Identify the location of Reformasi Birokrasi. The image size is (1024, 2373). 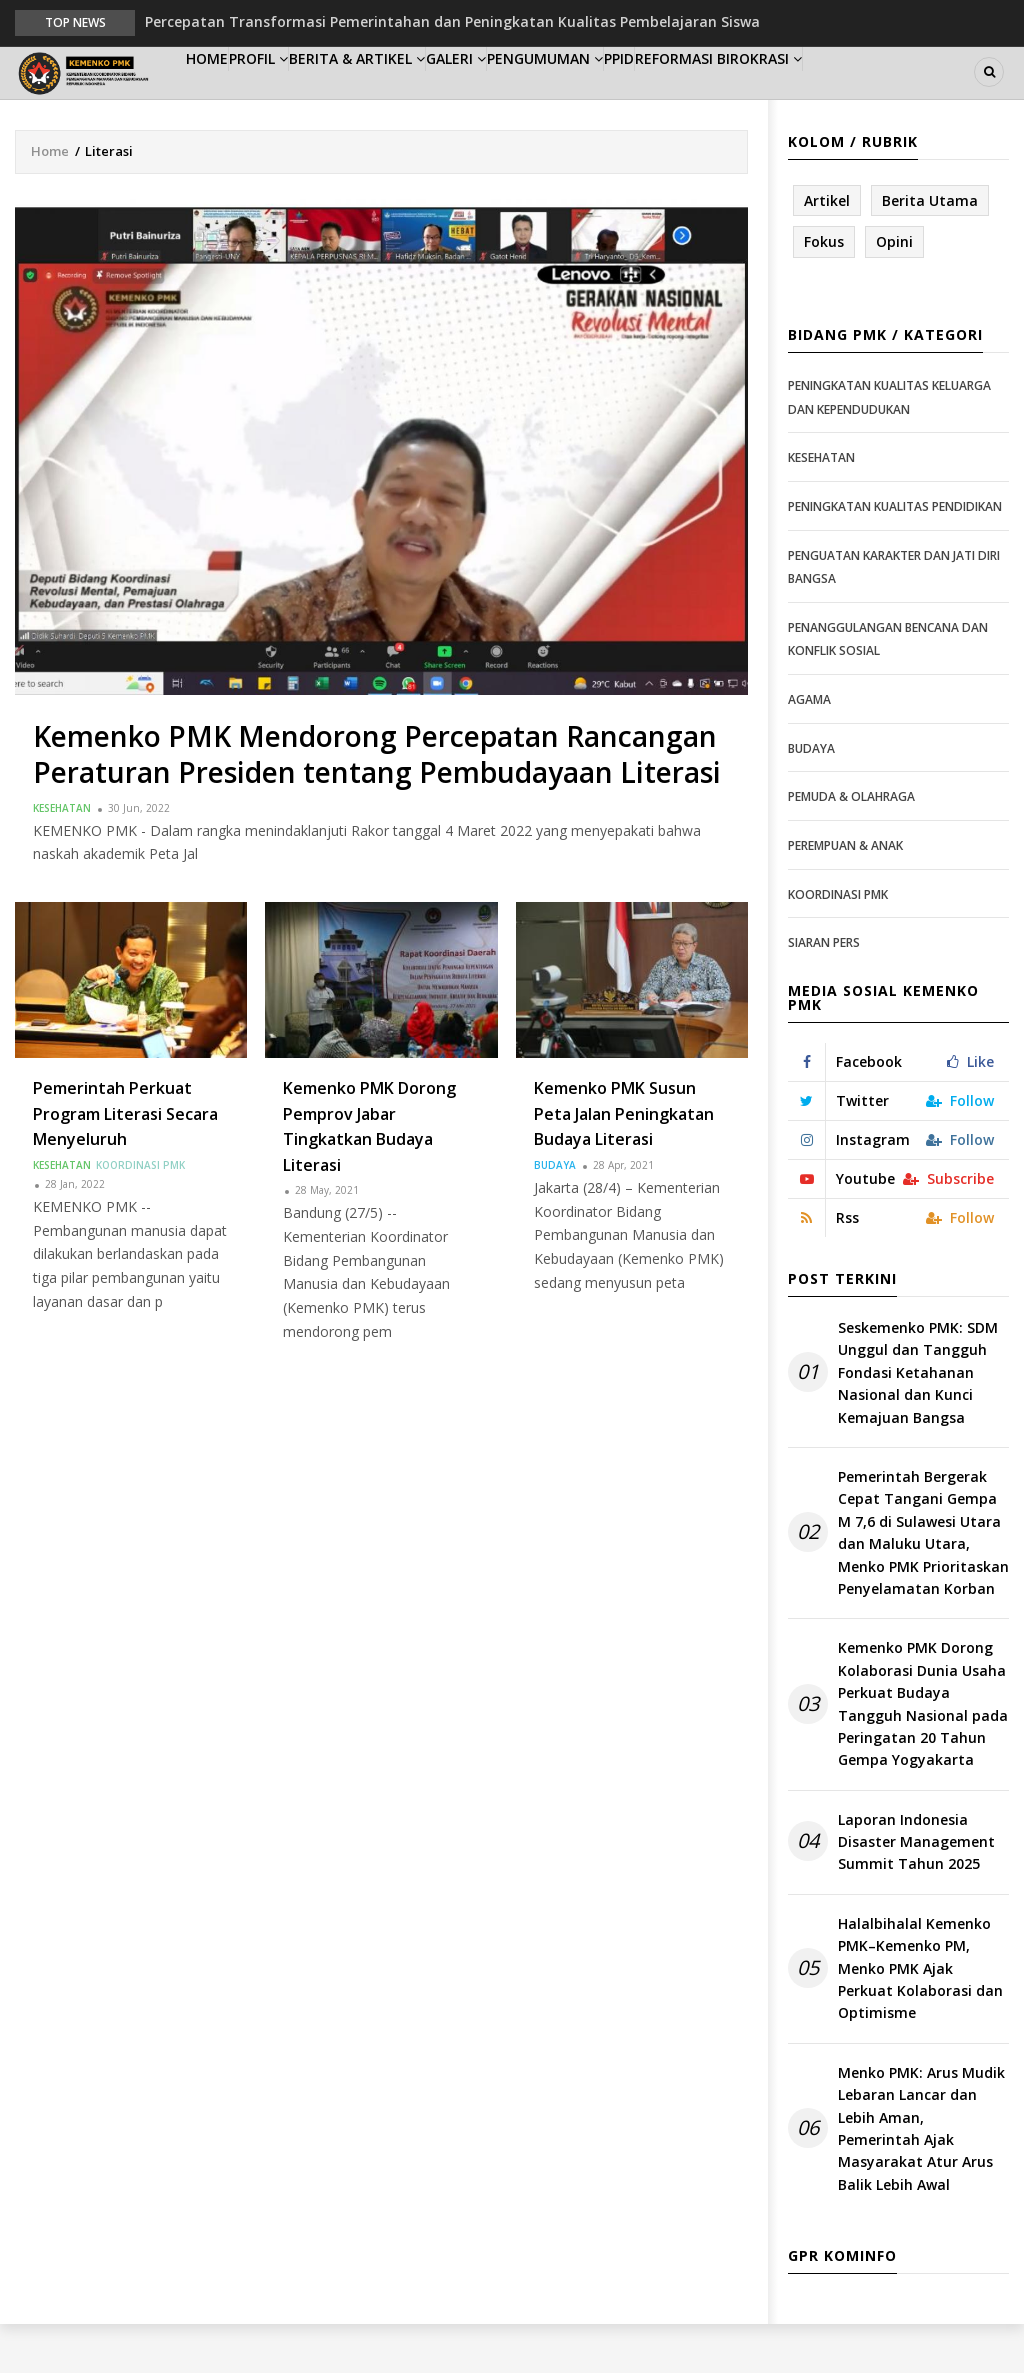
(859, 96).